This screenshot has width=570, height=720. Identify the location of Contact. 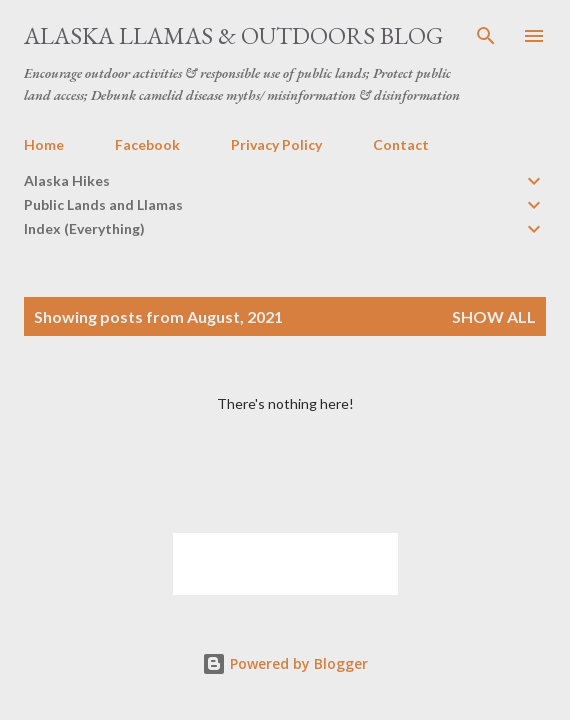
(401, 144).